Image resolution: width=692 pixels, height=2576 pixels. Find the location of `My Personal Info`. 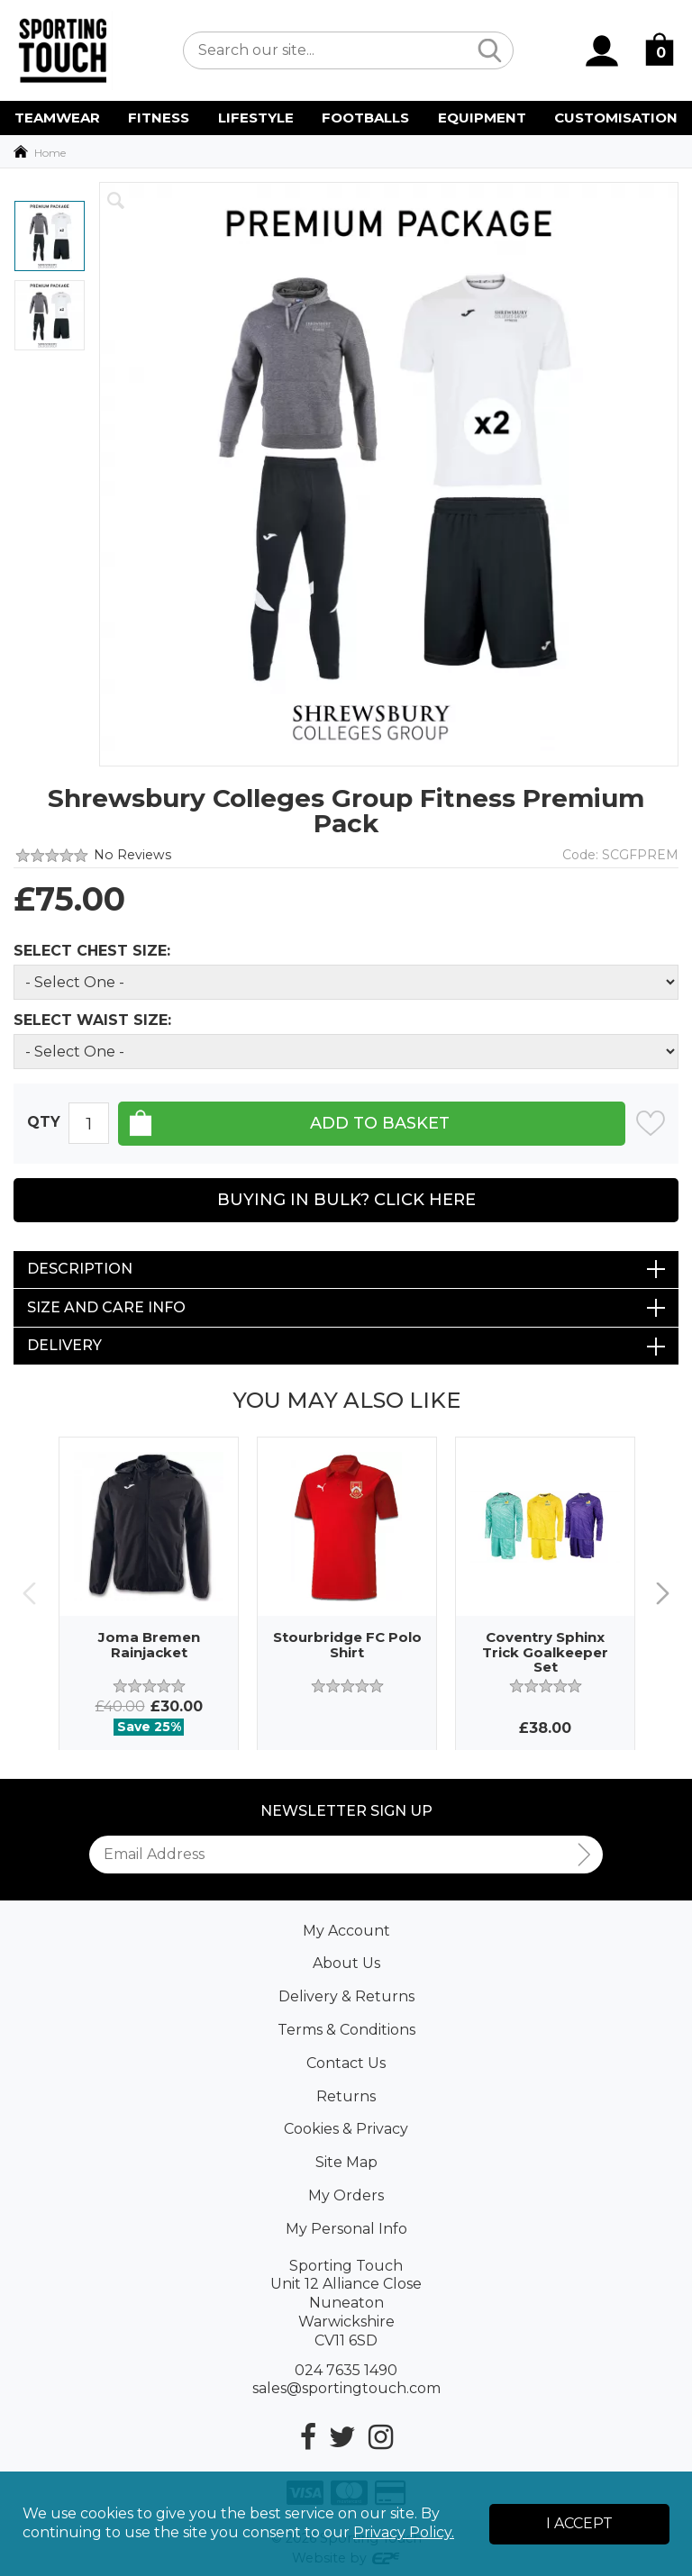

My Personal Info is located at coordinates (346, 2228).